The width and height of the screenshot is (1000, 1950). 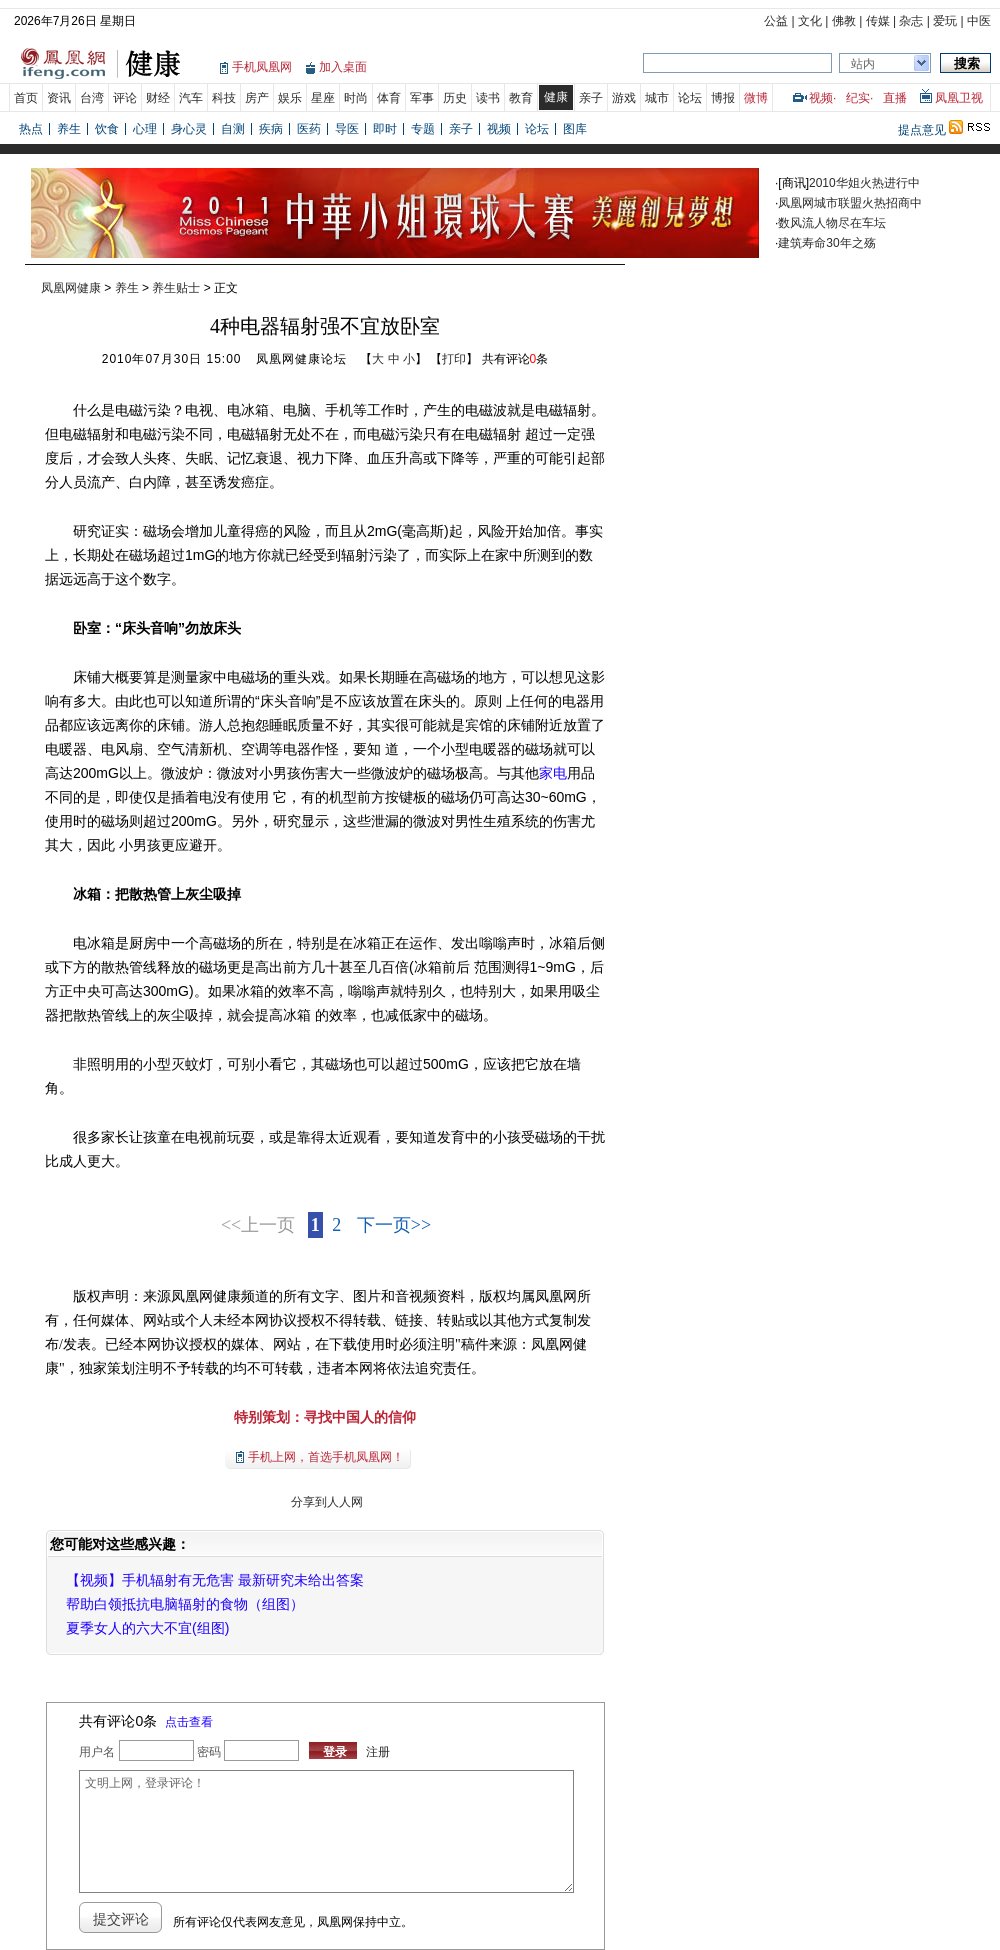 I want to click on 即时, so click(x=385, y=129).